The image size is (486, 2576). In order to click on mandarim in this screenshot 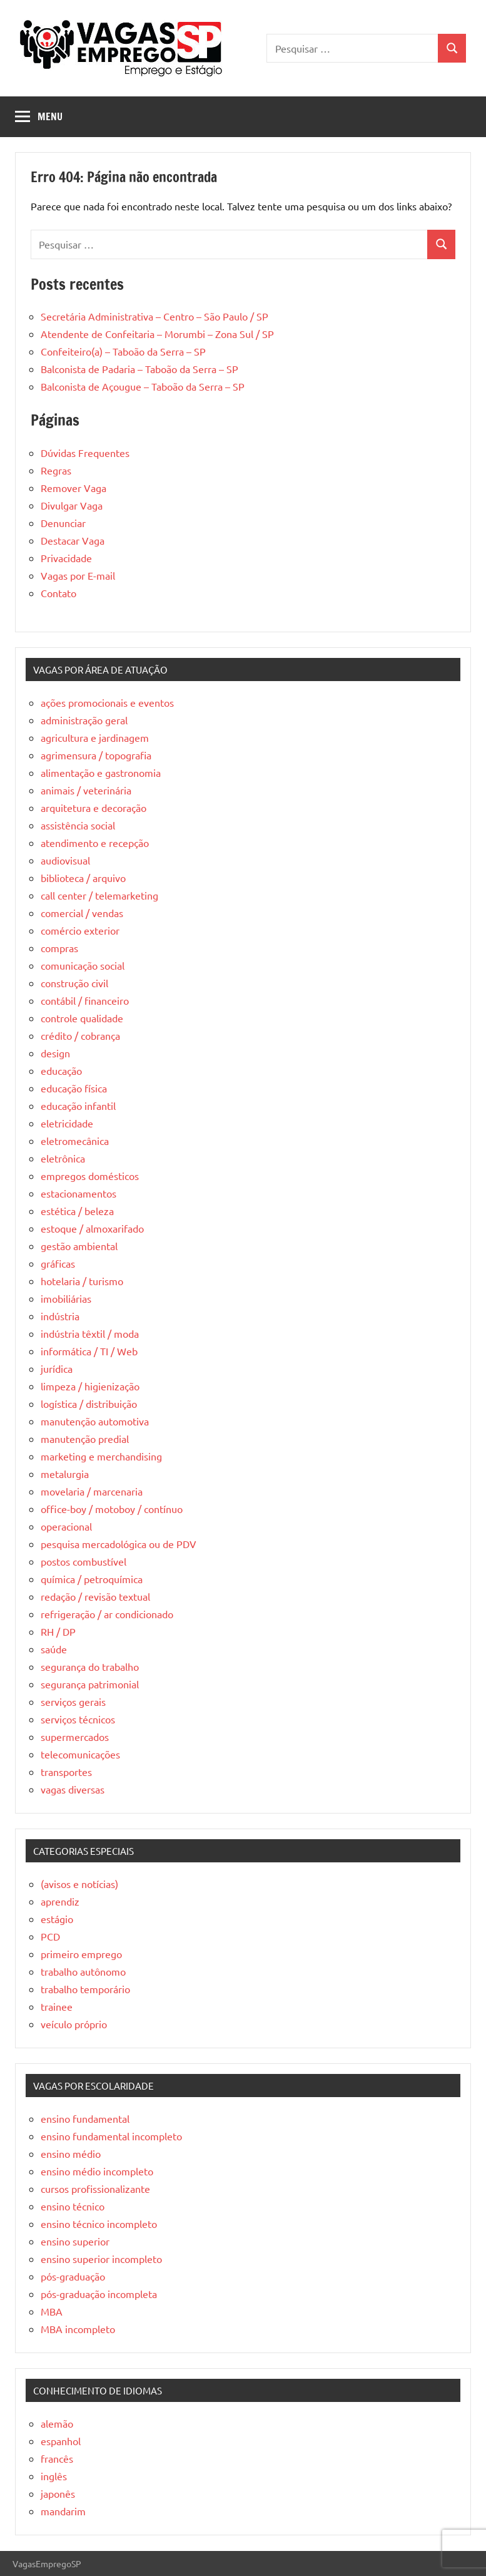, I will do `click(63, 2511)`.